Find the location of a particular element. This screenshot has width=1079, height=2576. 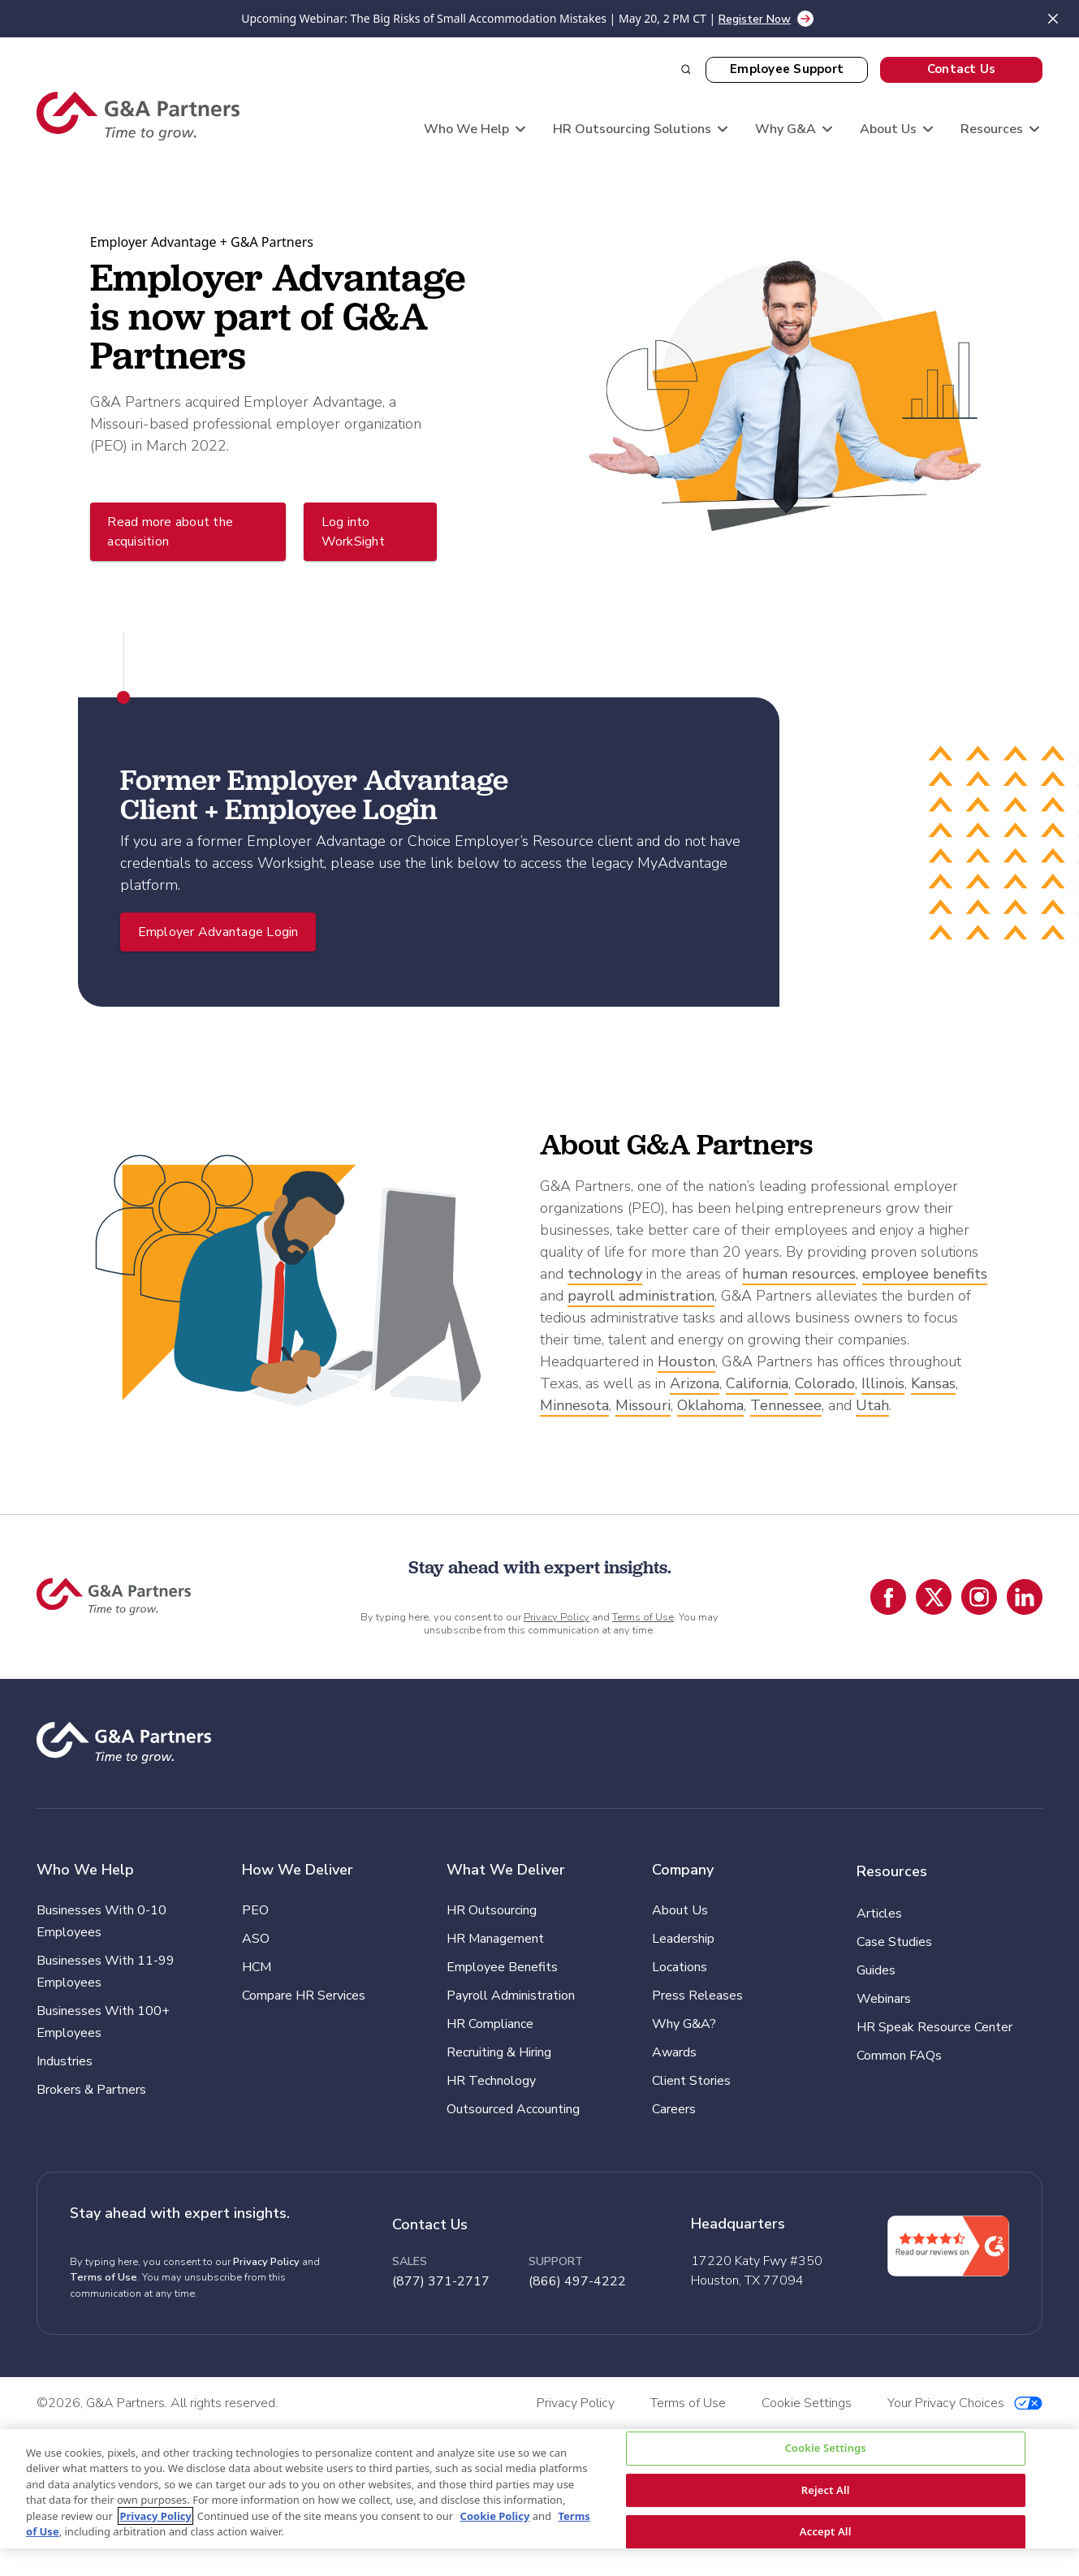

Minnesota is located at coordinates (574, 1405).